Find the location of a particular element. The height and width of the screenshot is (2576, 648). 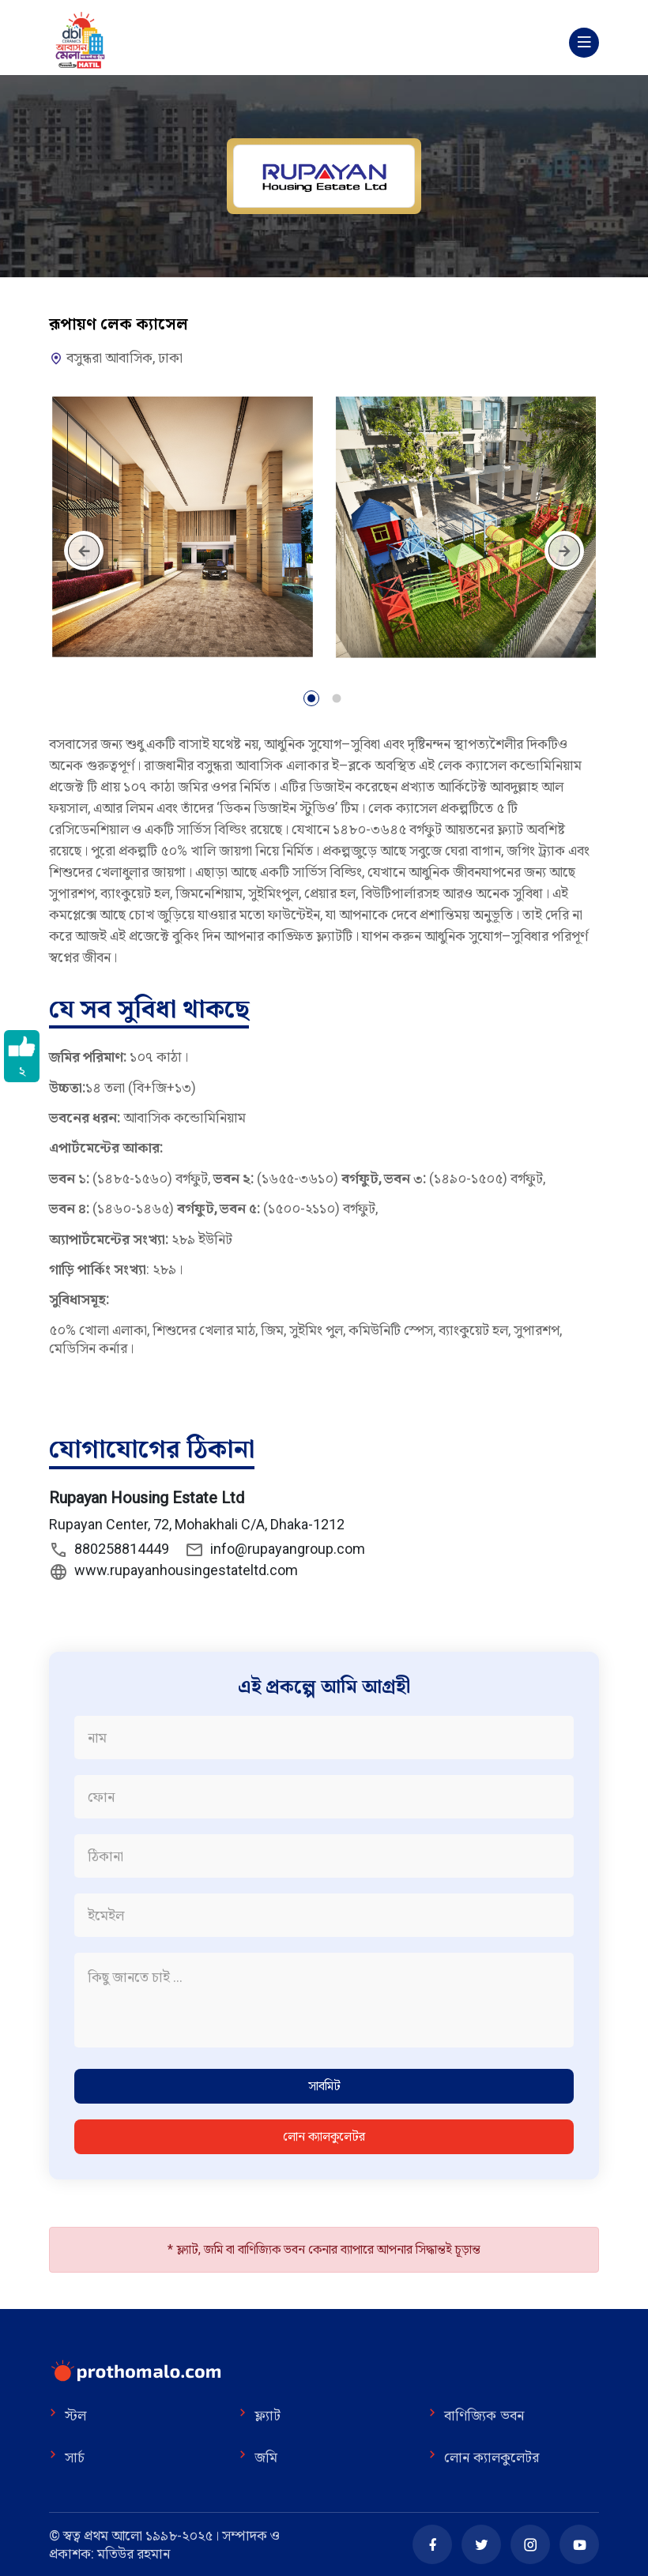

www.rupayanhousingestateltd.com is located at coordinates (173, 1571).